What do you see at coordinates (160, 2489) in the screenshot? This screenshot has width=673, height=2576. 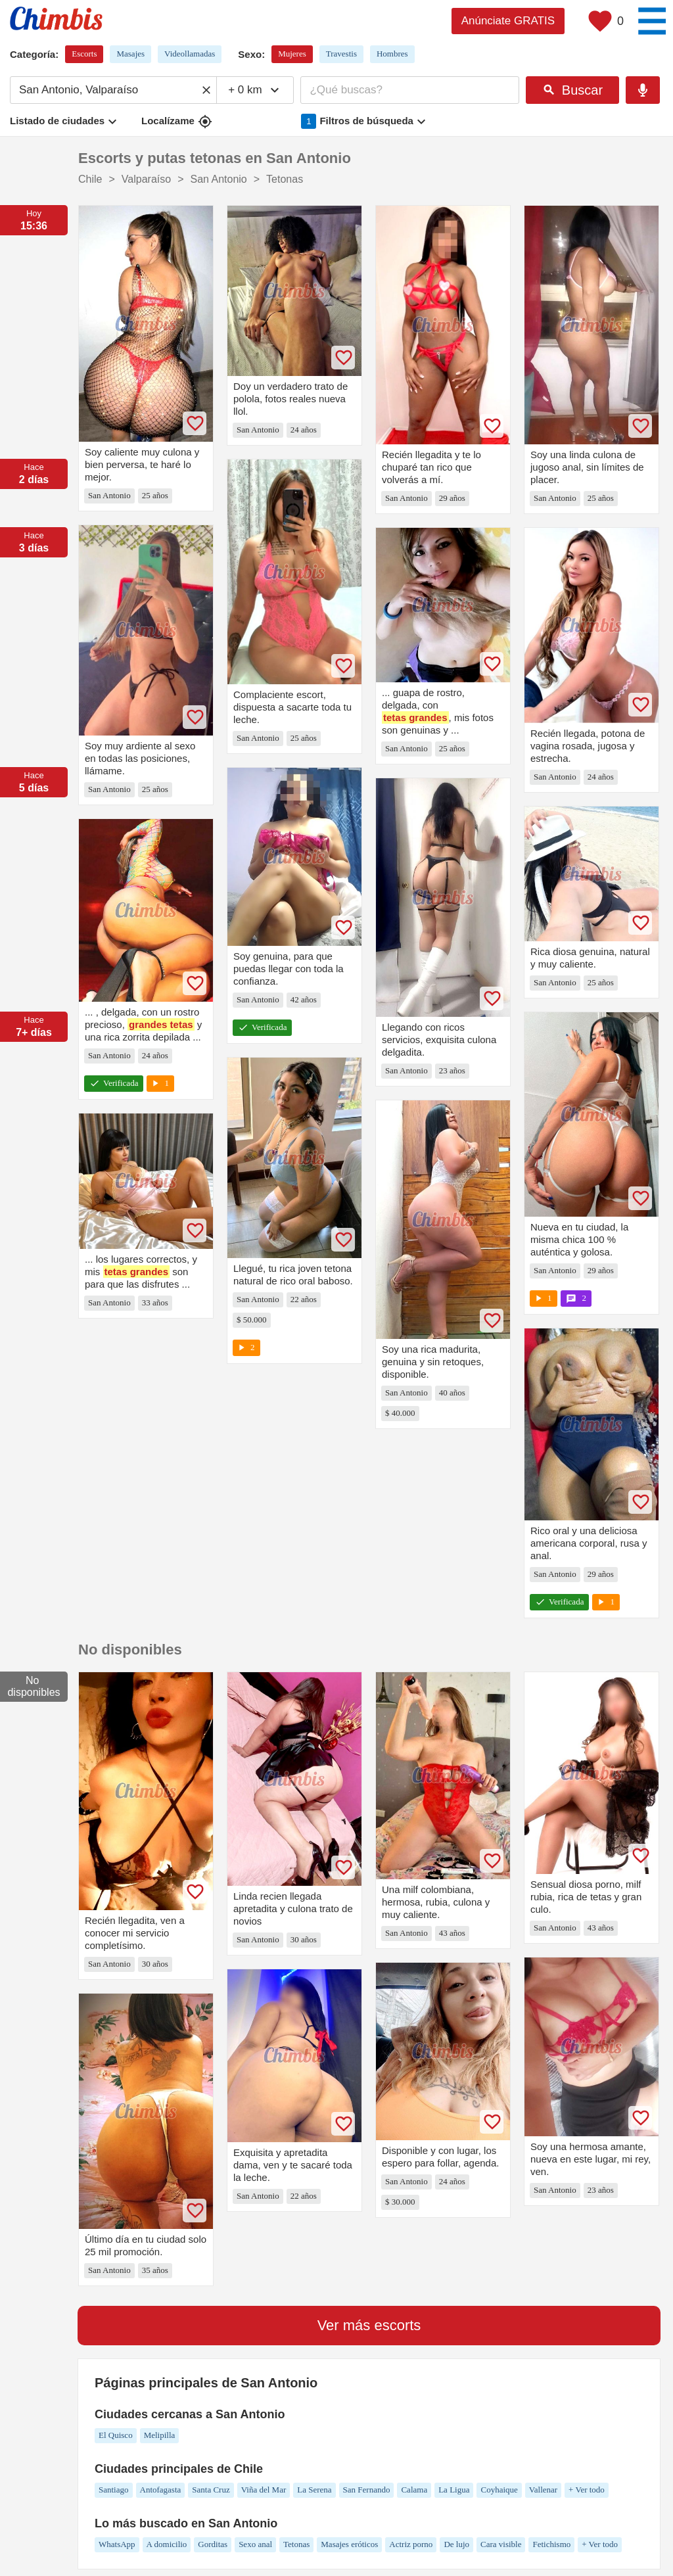 I see `Antofagasta` at bounding box center [160, 2489].